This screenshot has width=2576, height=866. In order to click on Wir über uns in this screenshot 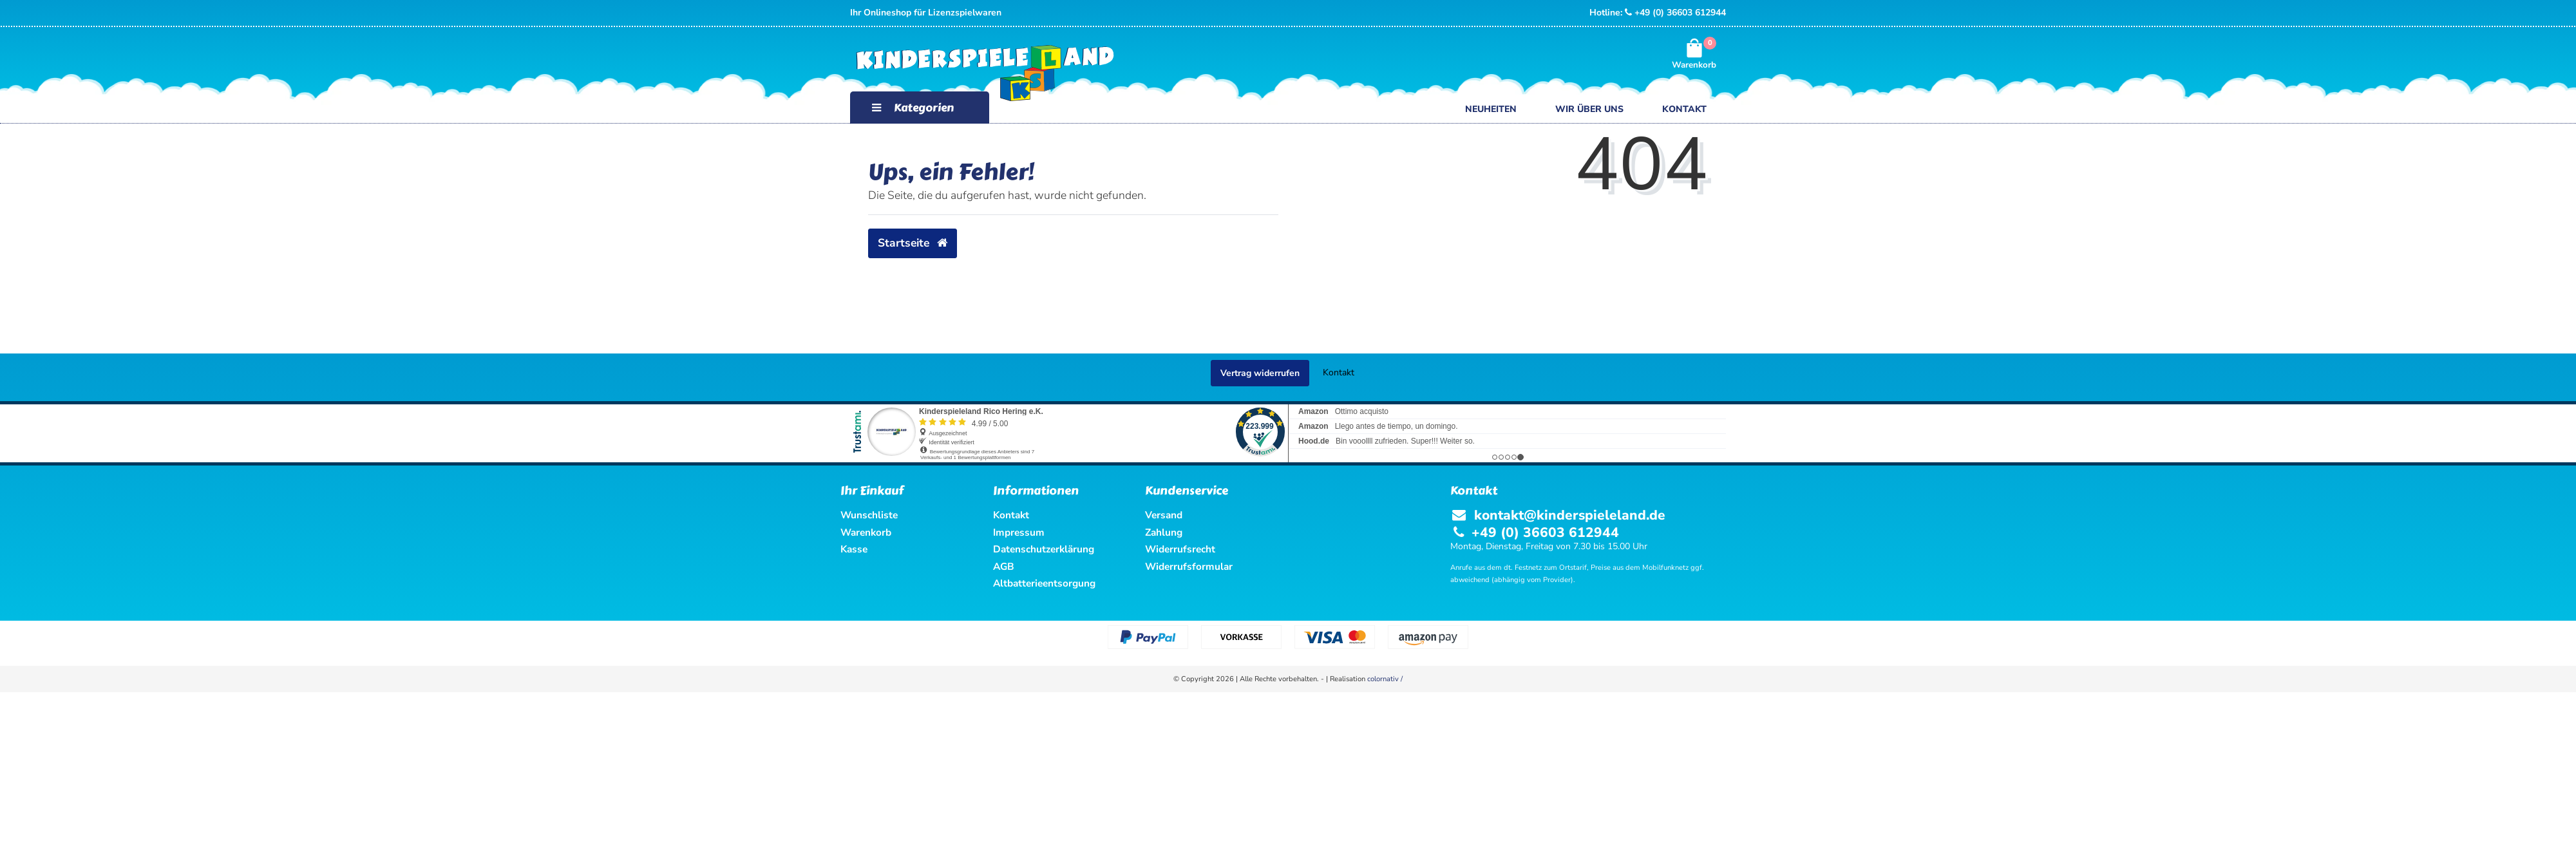, I will do `click(1589, 109)`.